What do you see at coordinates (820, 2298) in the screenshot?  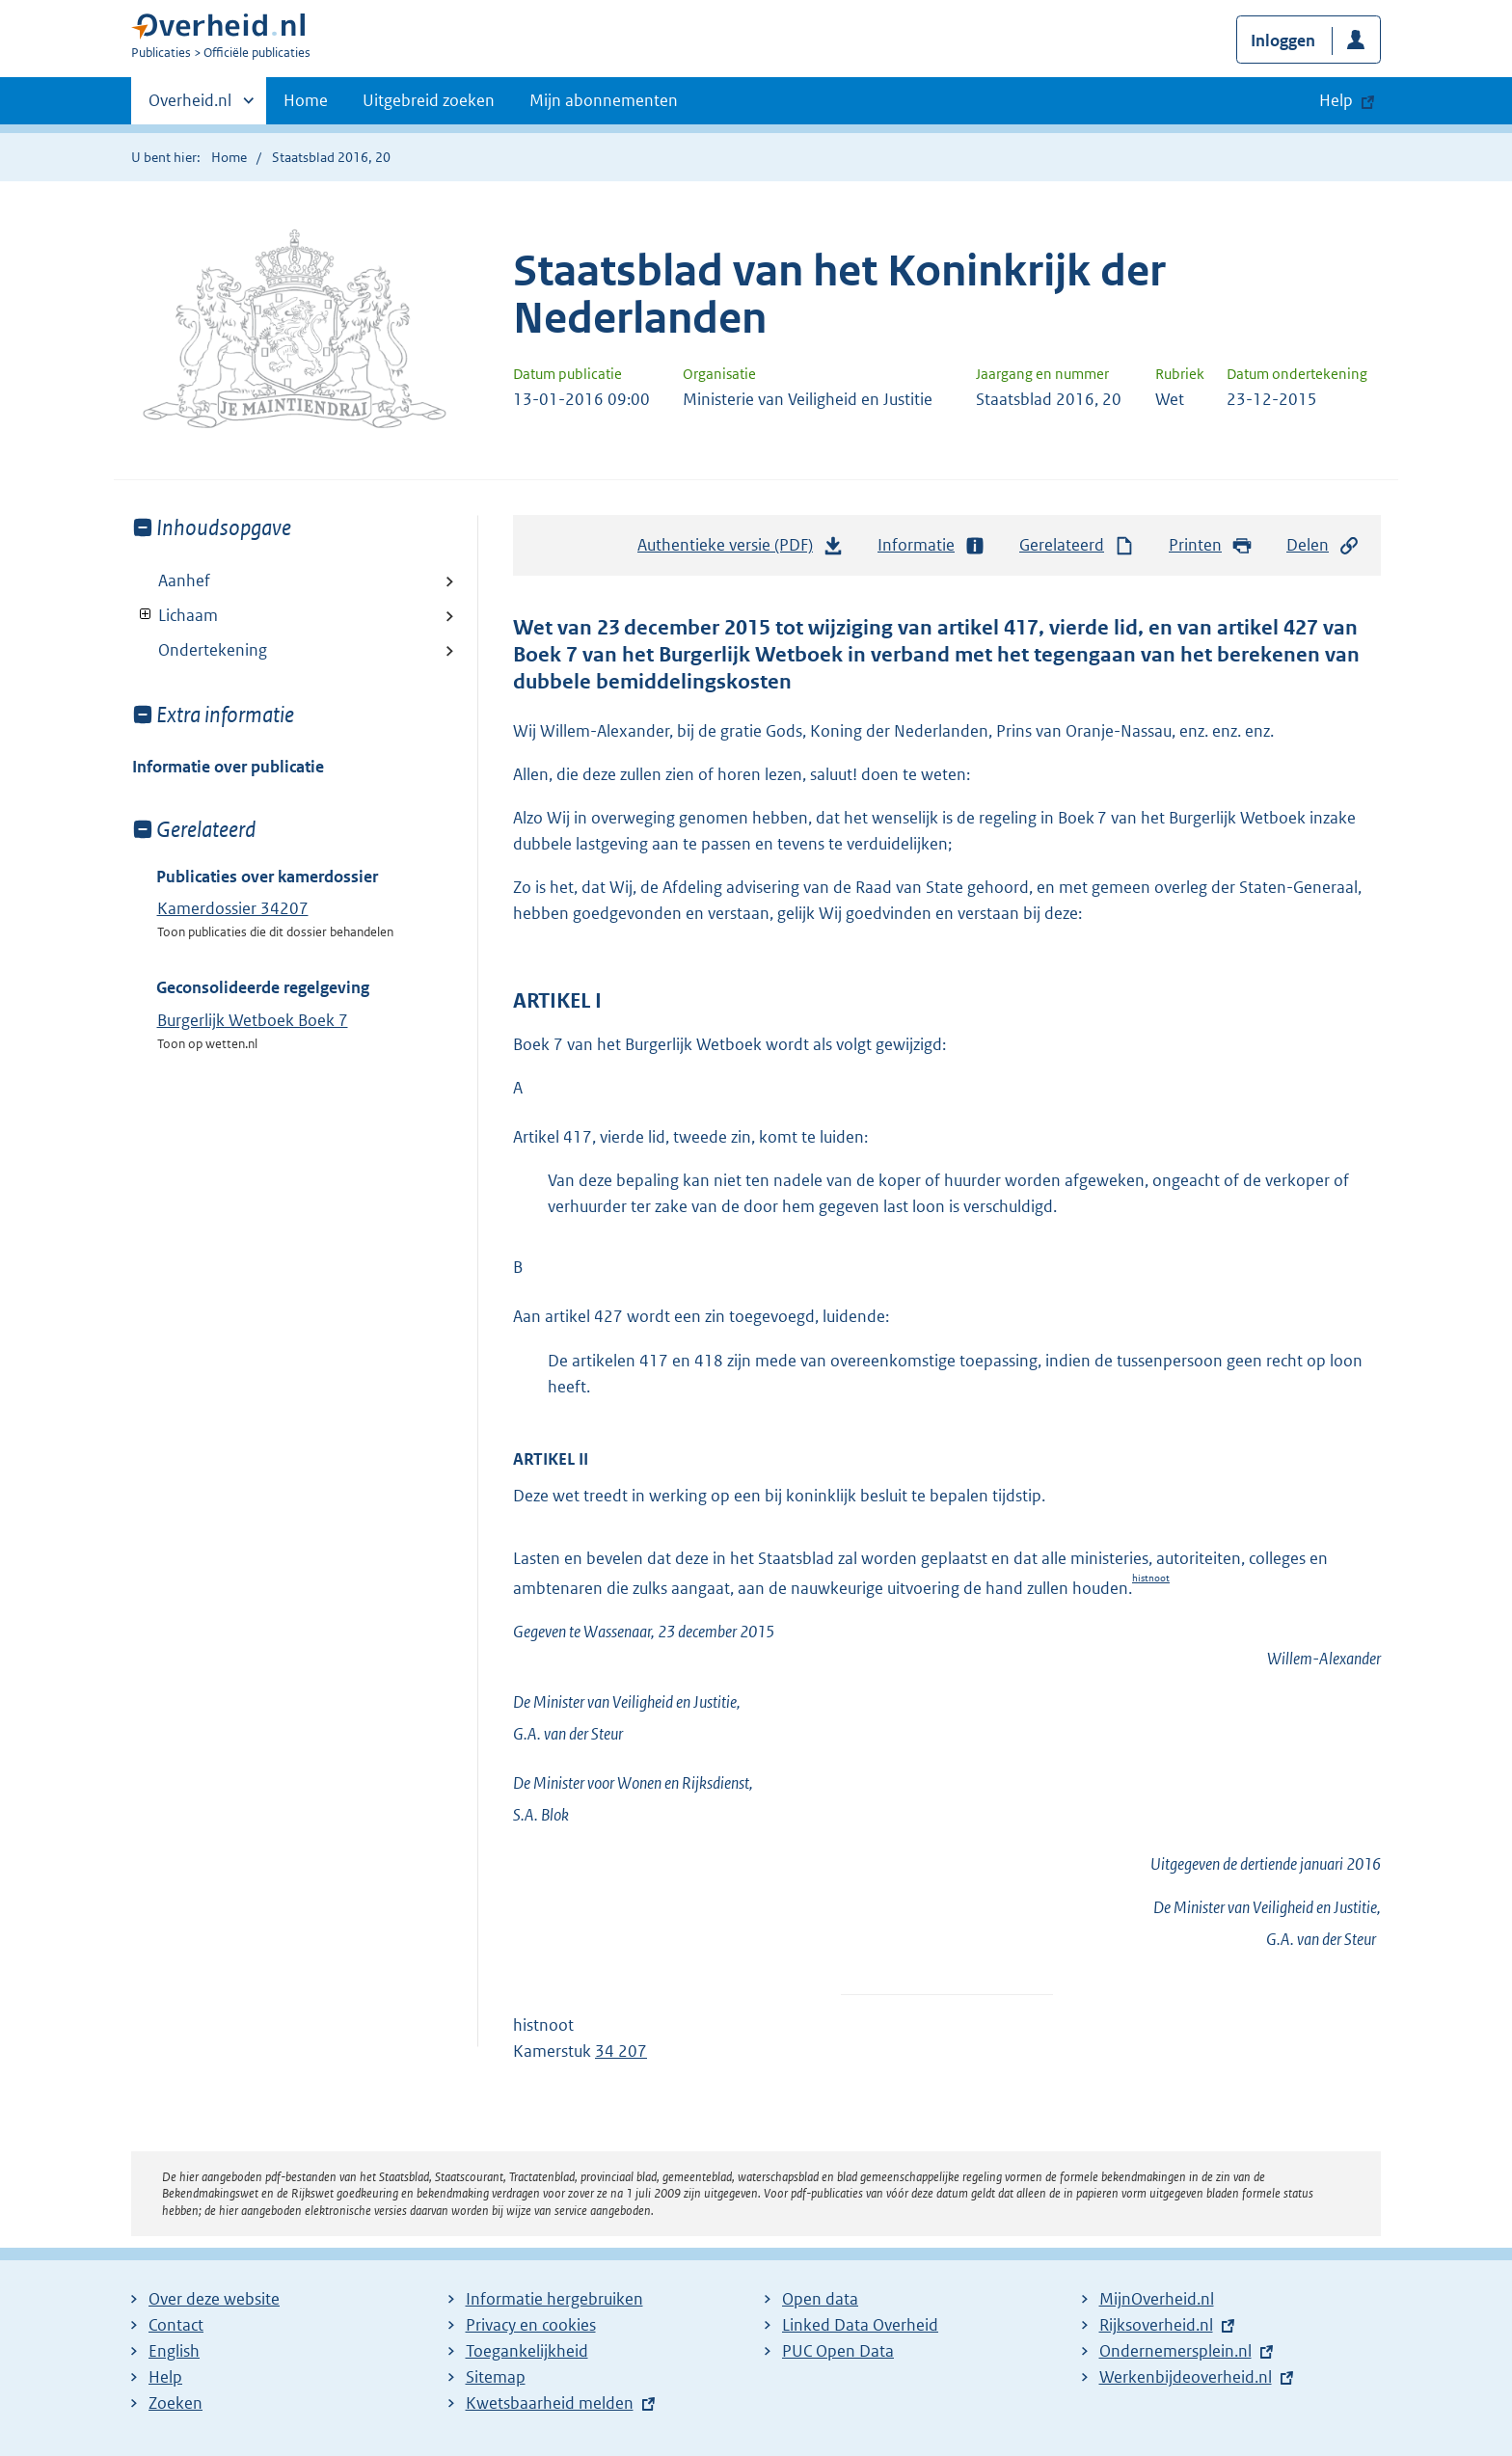 I see `Open data` at bounding box center [820, 2298].